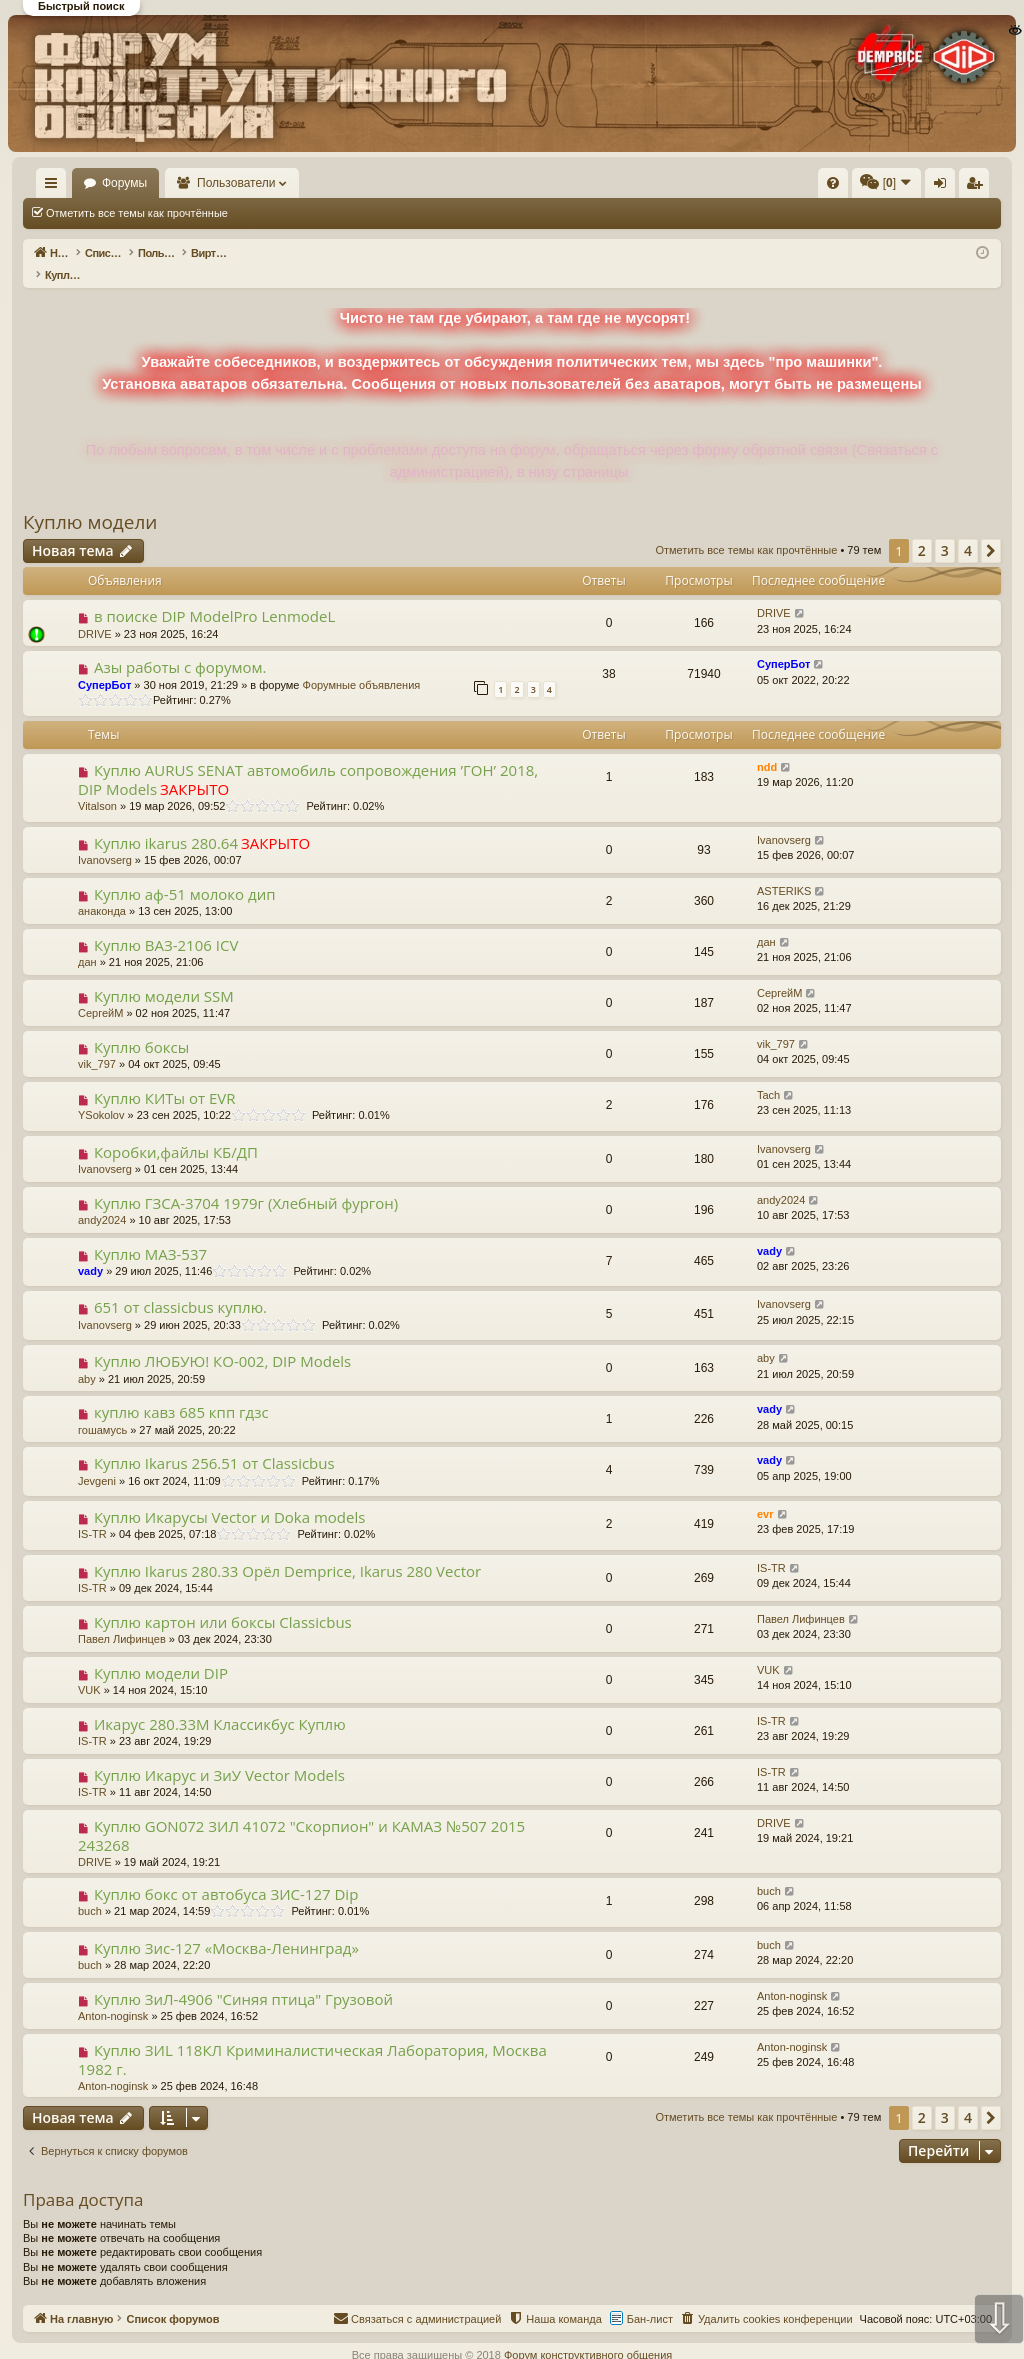 This screenshot has height=2359, width=1024. I want to click on Куплю AURUS SENAT автомобиль сопровождения ’ГОН’ 2018, DIP Models, so click(308, 758).